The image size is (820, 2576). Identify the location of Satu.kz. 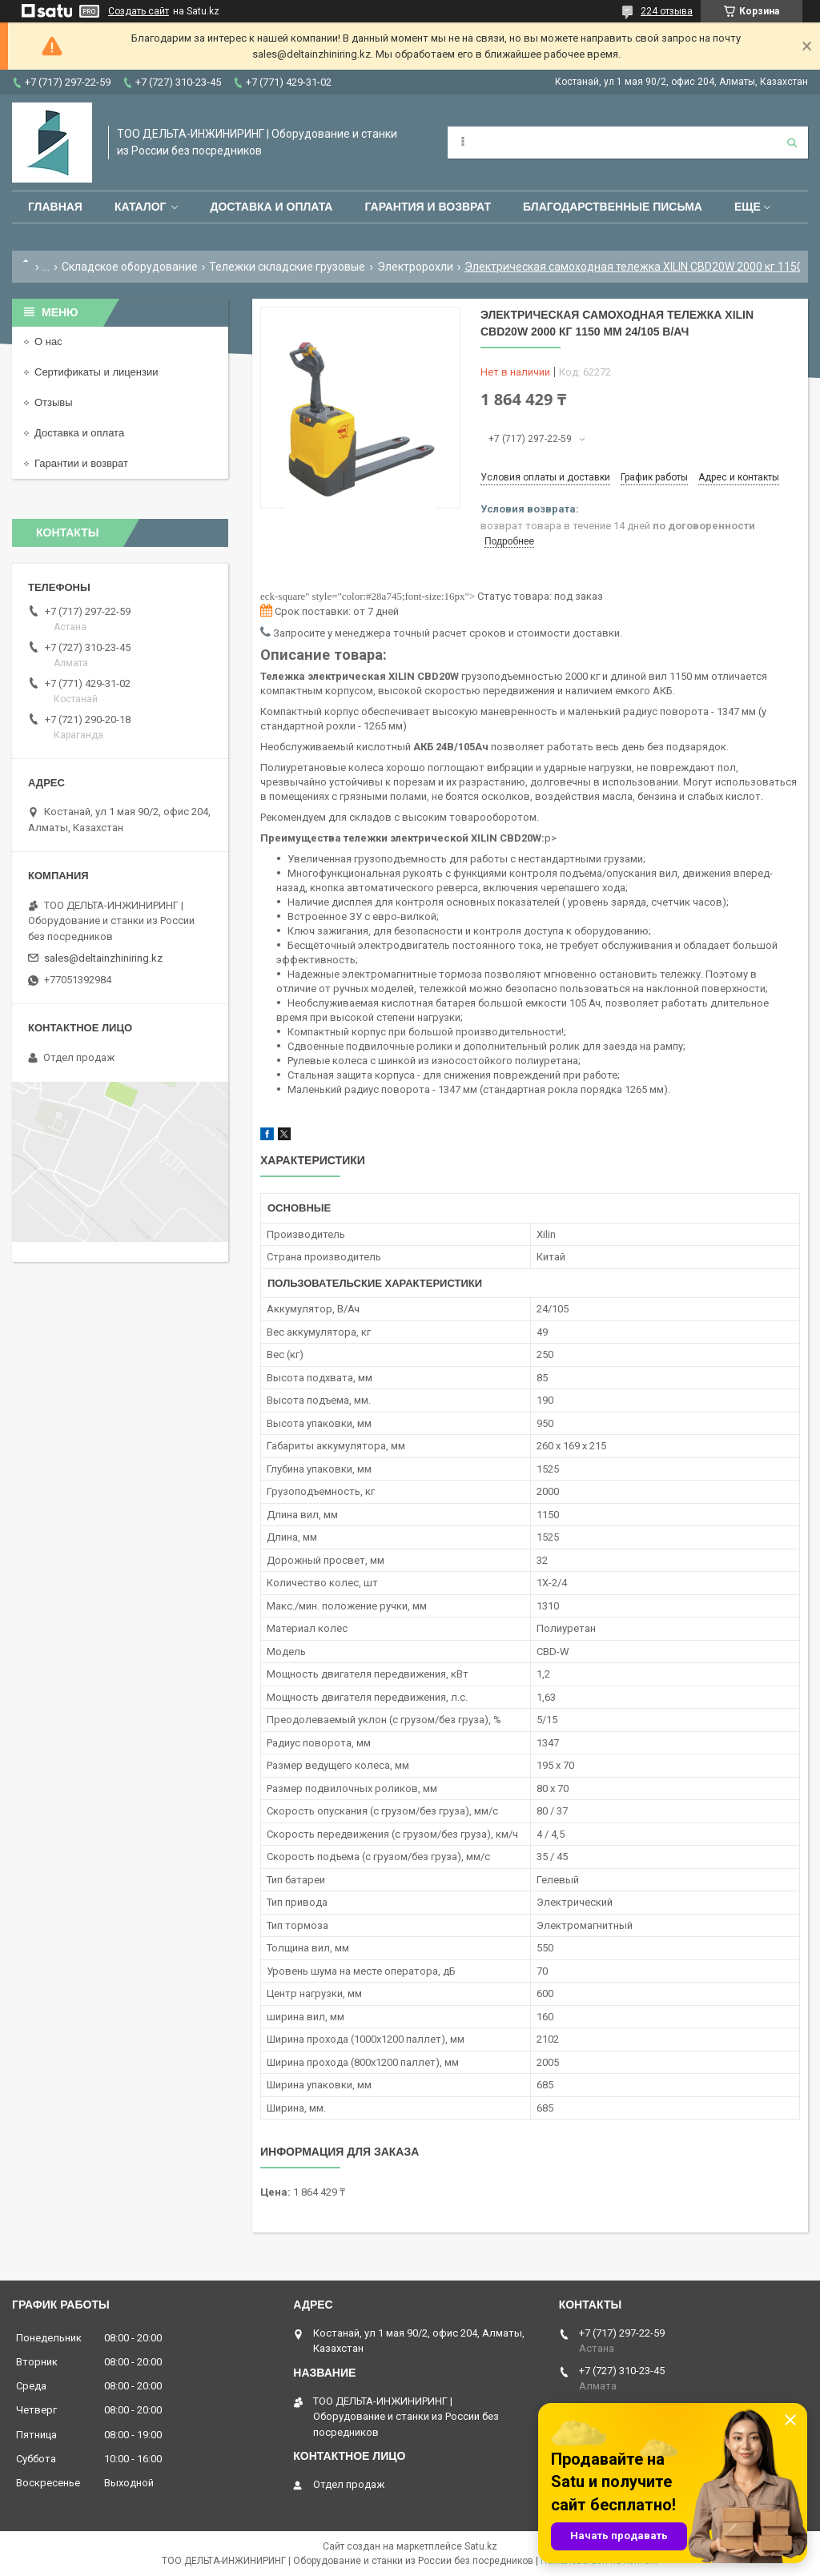
(480, 2546).